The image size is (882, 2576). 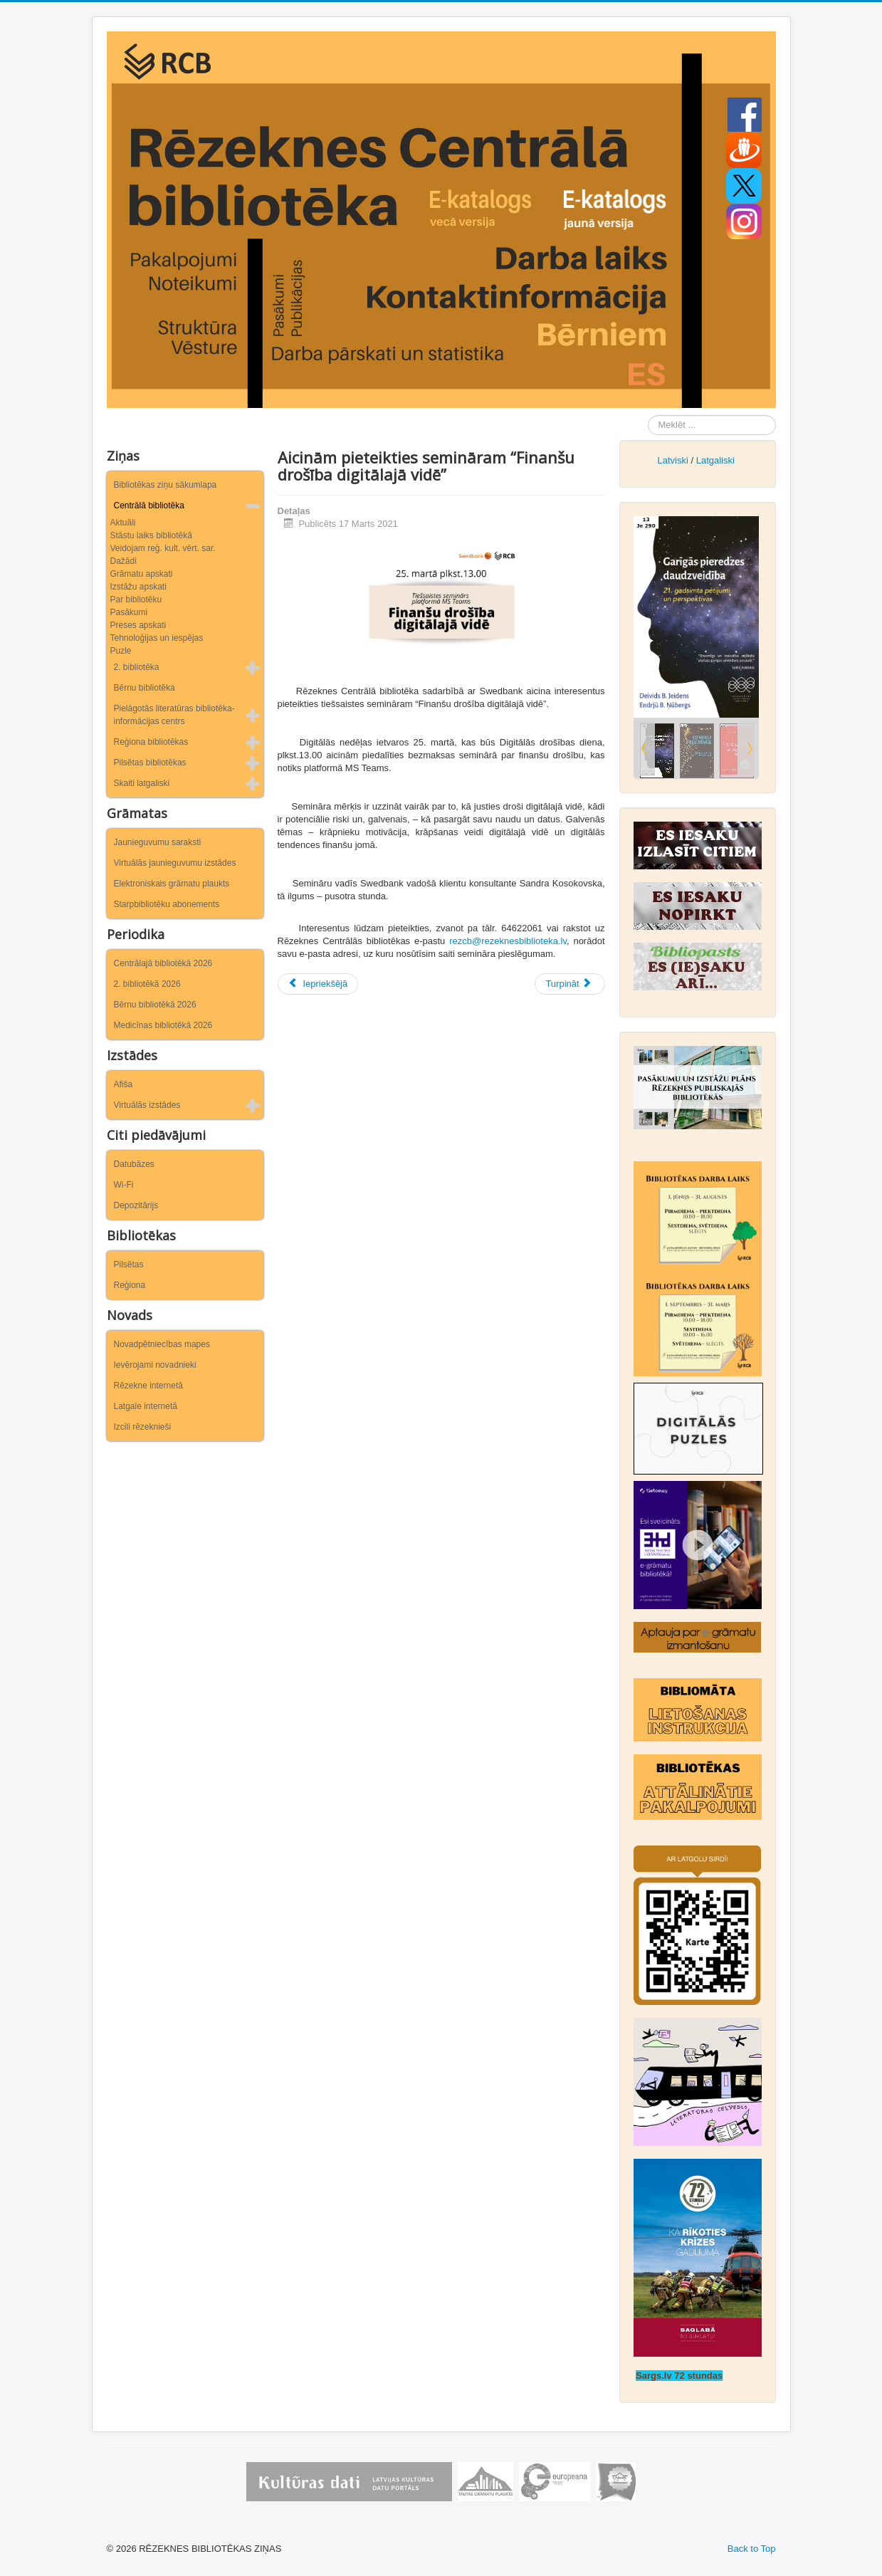 What do you see at coordinates (163, 548) in the screenshot?
I see `Veidojam reģ. kult. vērt. sar.` at bounding box center [163, 548].